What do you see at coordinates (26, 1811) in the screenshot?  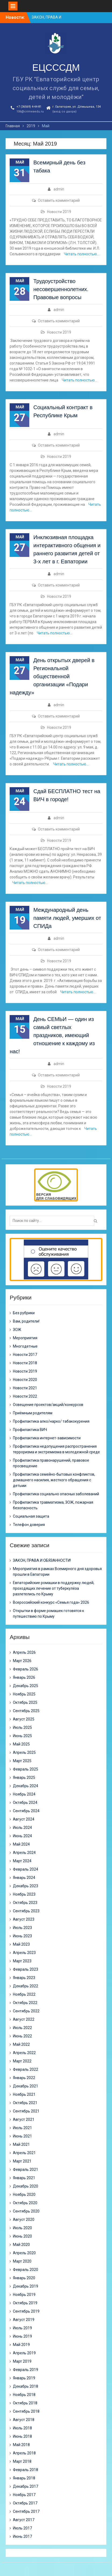 I see `Сентябрь 2024` at bounding box center [26, 1811].